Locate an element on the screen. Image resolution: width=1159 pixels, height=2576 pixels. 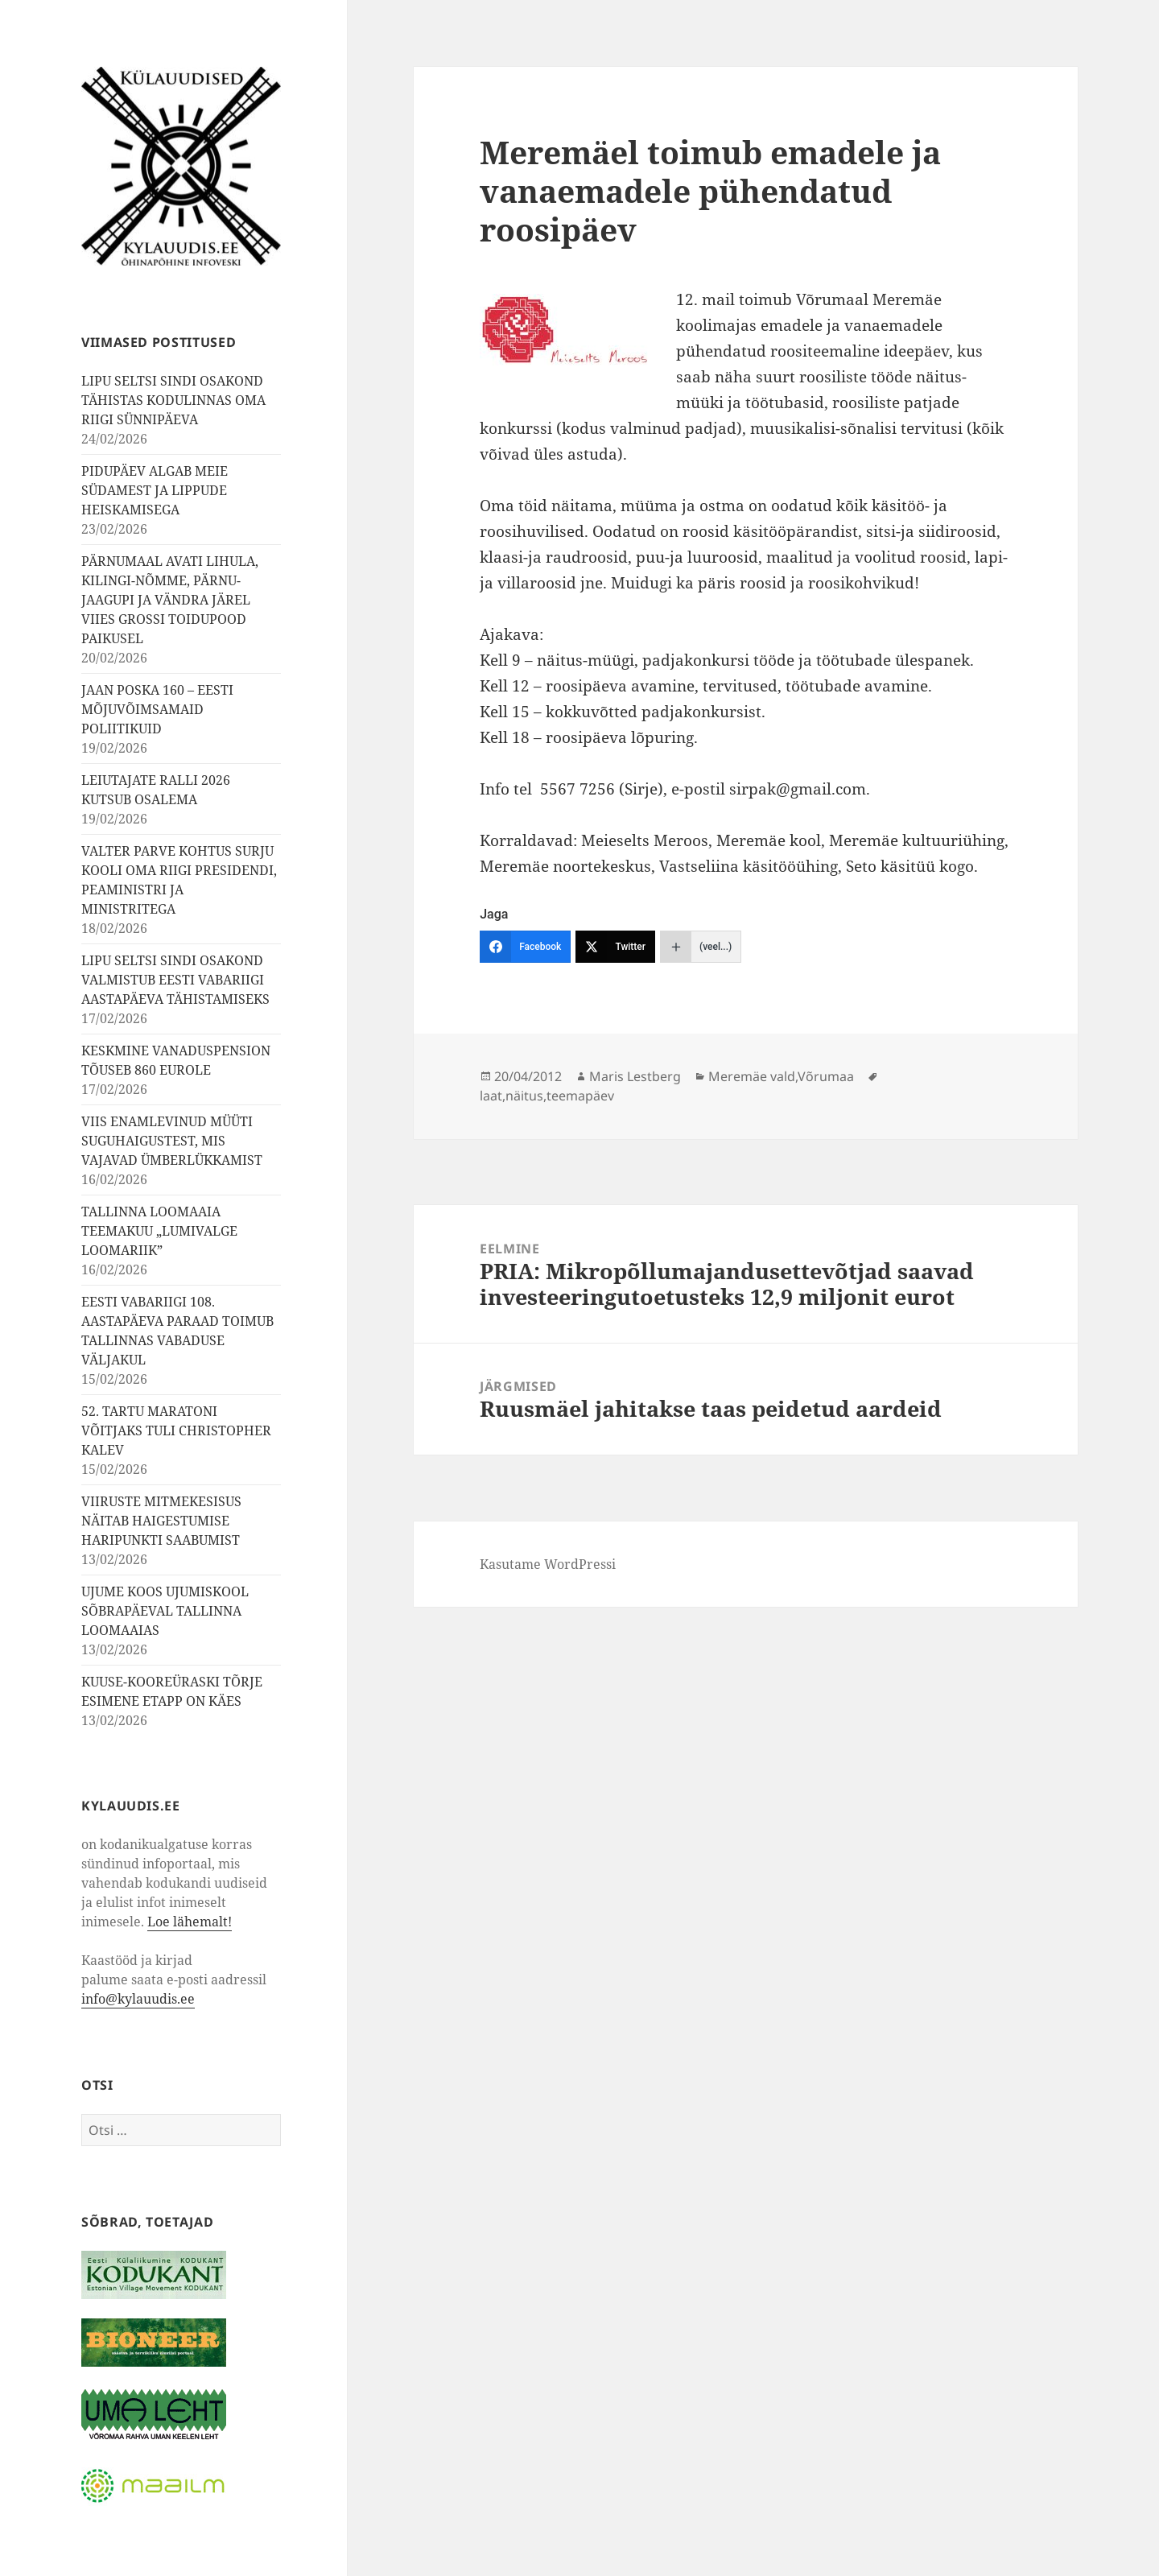
JAAN POSKA 160 – EESTI MÕJUVÕIMSAMAID POLIITIKUID is located at coordinates (157, 709).